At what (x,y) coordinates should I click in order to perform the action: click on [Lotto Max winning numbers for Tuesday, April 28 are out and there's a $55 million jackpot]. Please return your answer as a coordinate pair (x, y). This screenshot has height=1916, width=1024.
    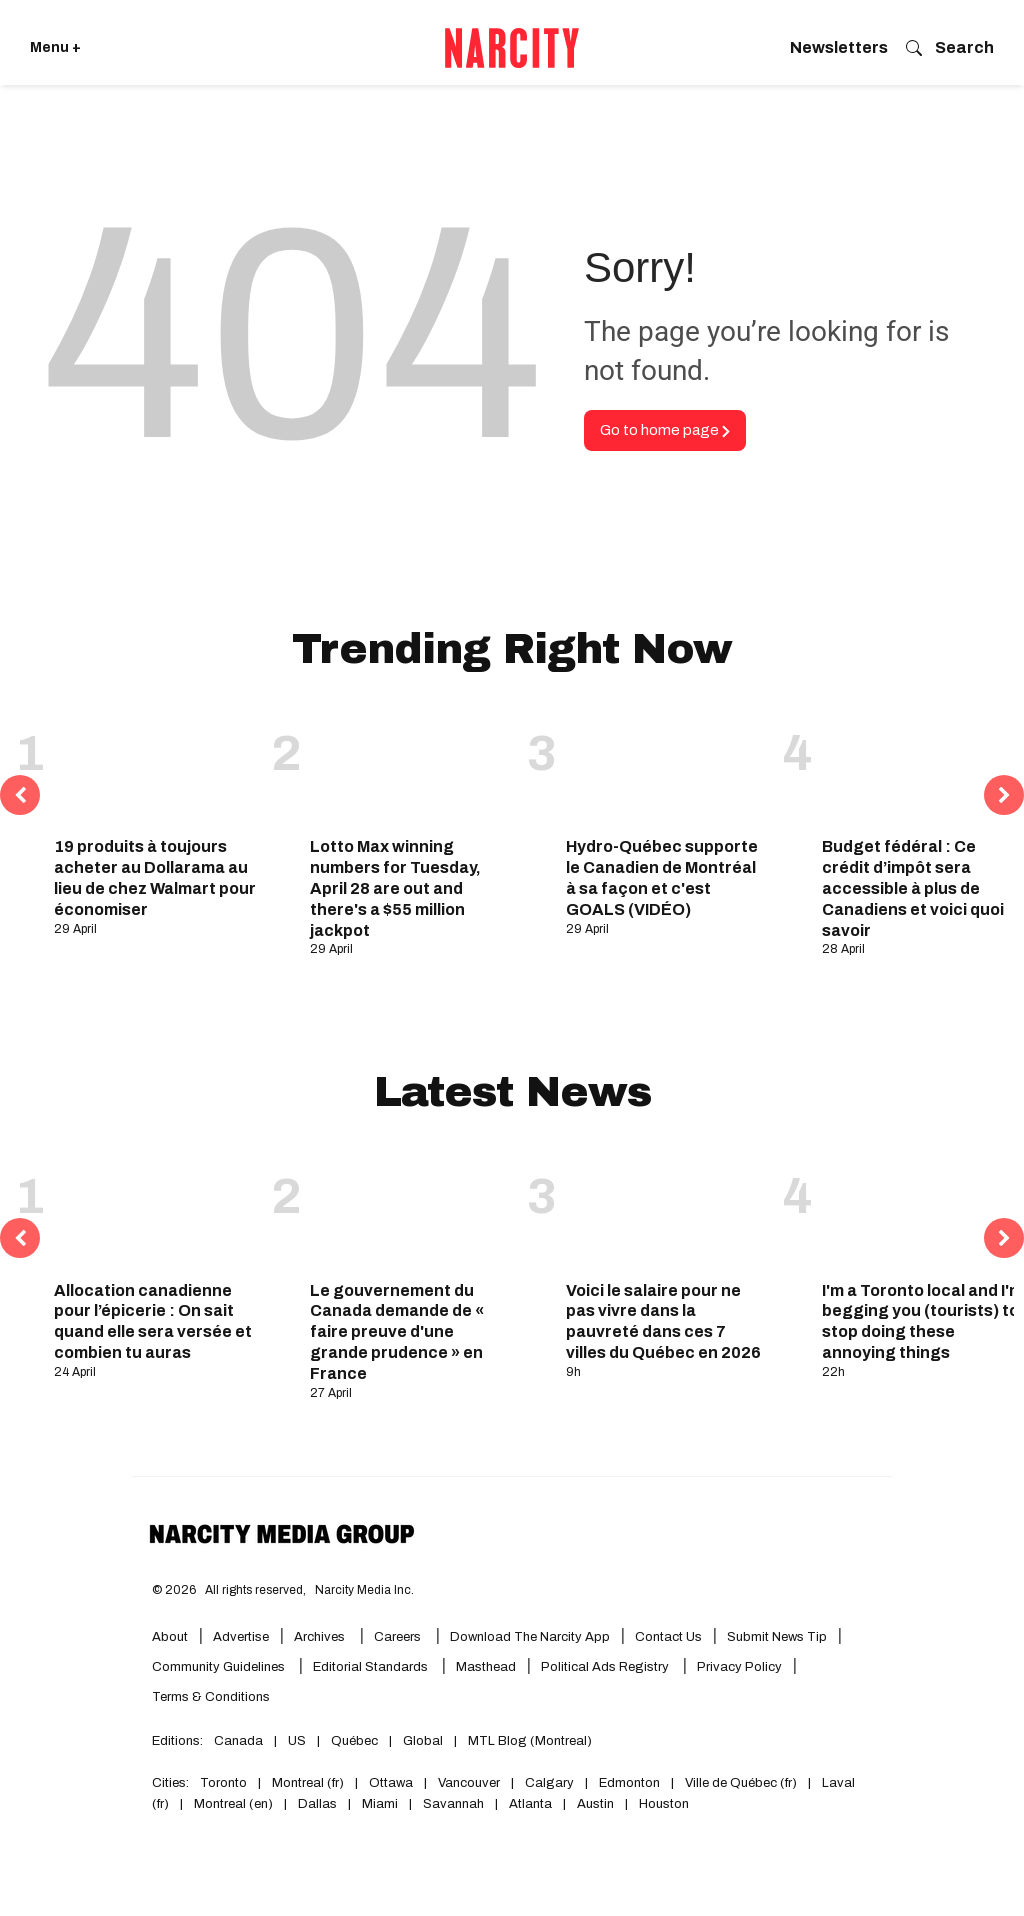
    Looking at the image, I should click on (411, 766).